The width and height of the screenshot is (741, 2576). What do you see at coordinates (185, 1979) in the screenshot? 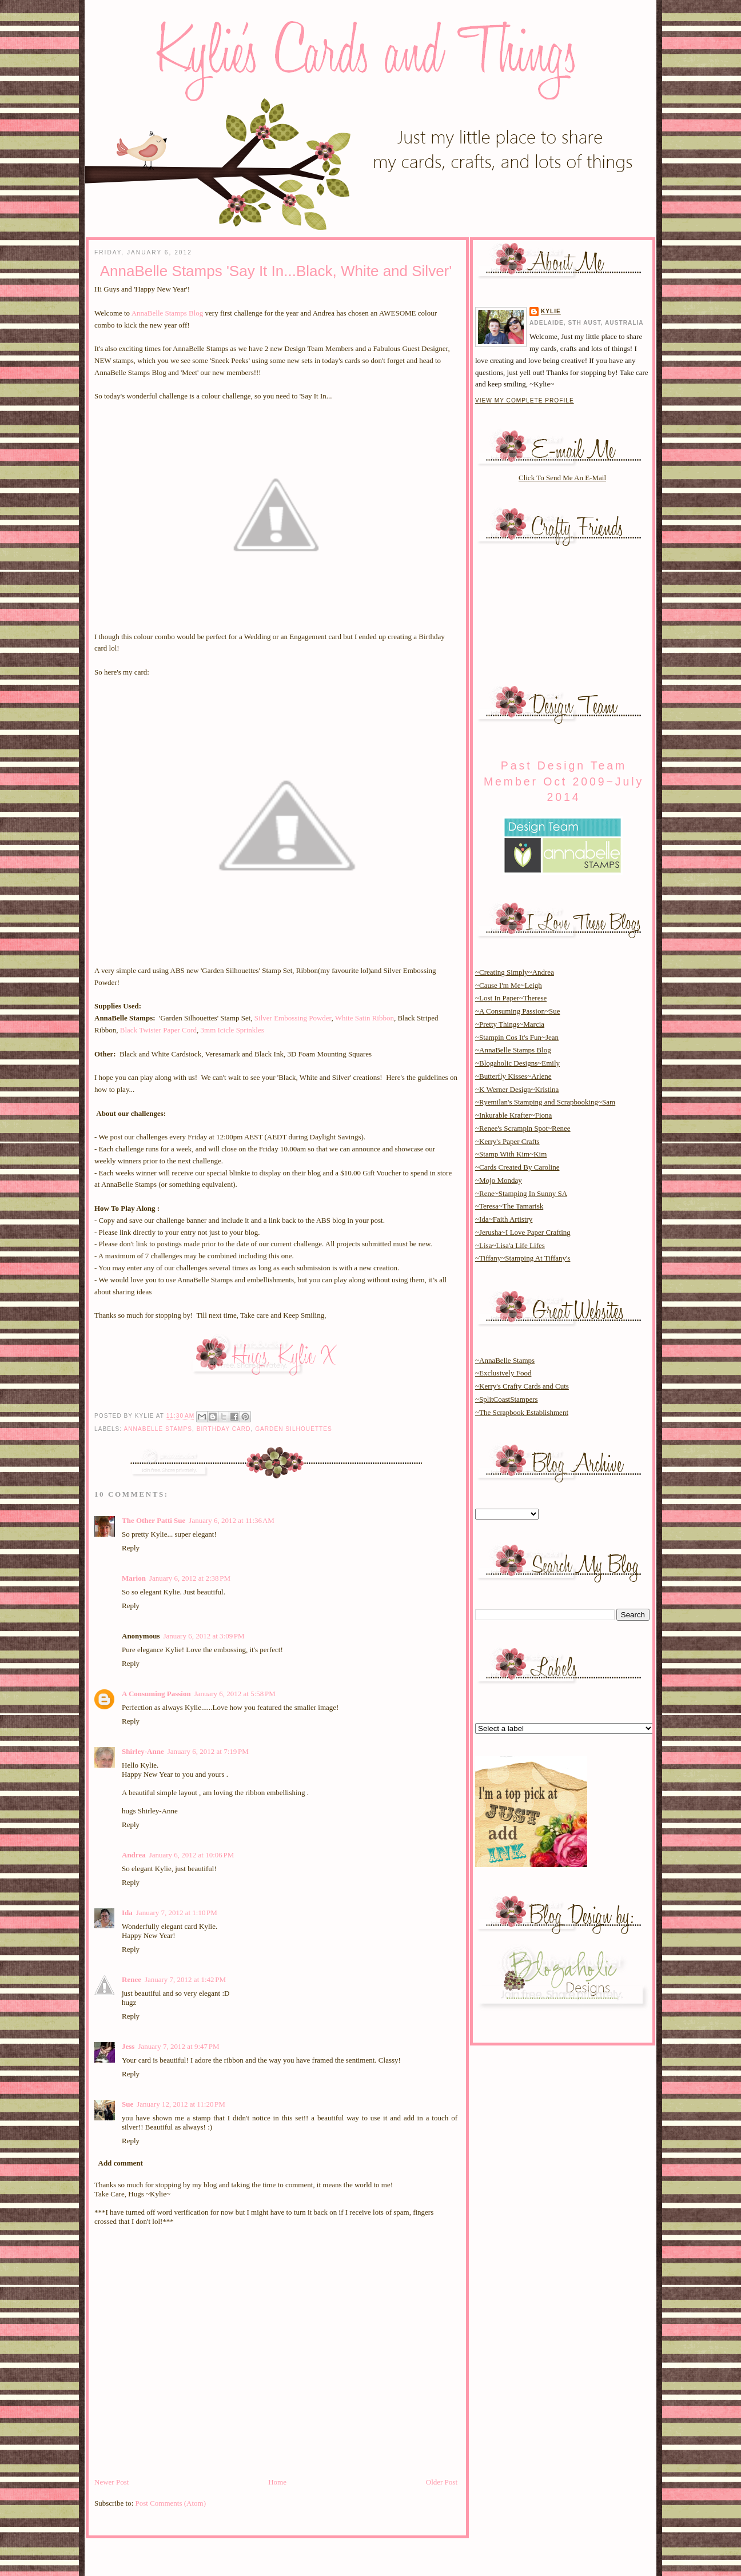
I see `January 7, 2012 at 1:42 PM` at bounding box center [185, 1979].